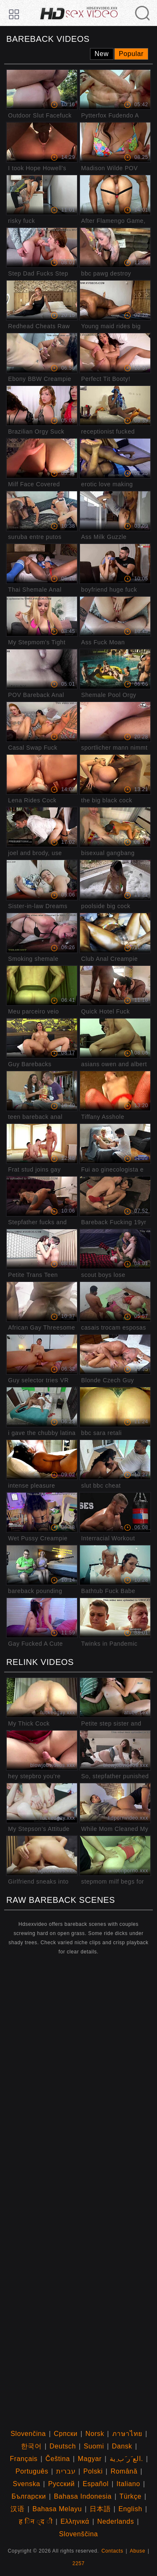 Image resolution: width=157 pixels, height=2576 pixels. What do you see at coordinates (78, 2563) in the screenshot?
I see `2257` at bounding box center [78, 2563].